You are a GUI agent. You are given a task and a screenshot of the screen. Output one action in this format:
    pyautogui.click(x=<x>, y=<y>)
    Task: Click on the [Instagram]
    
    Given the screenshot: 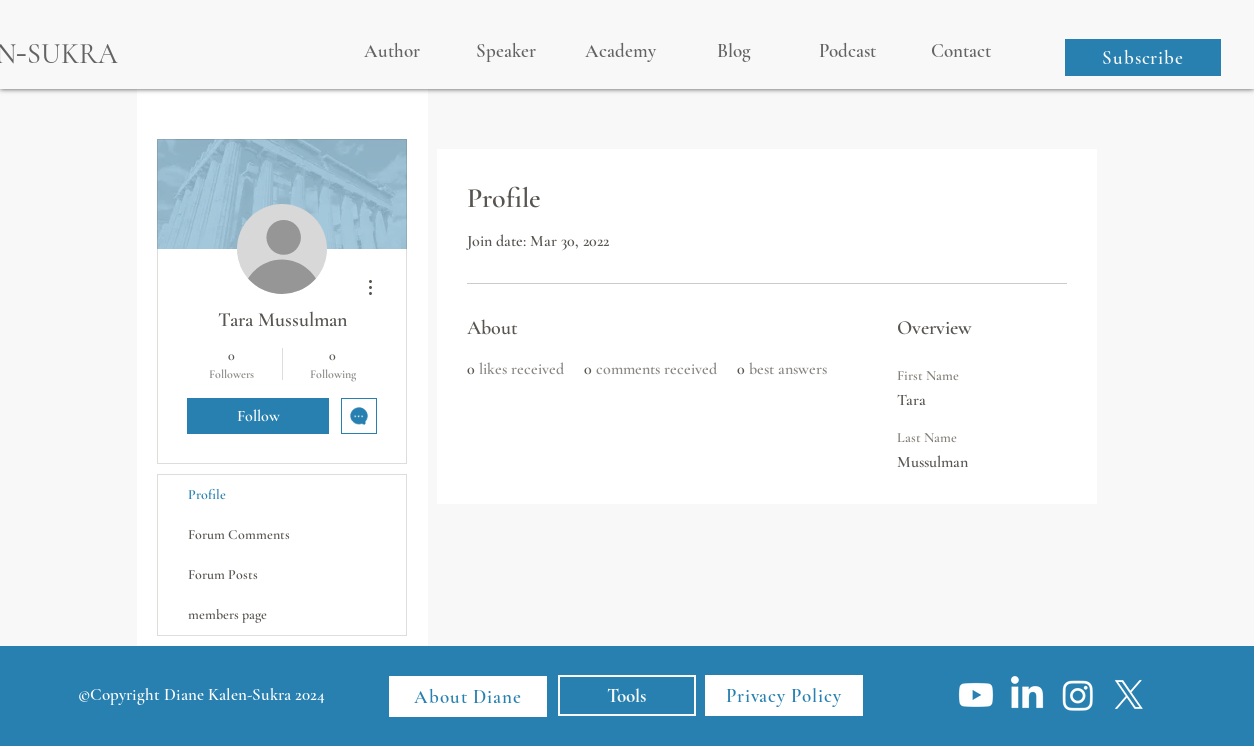 What is the action you would take?
    pyautogui.click(x=1078, y=695)
    